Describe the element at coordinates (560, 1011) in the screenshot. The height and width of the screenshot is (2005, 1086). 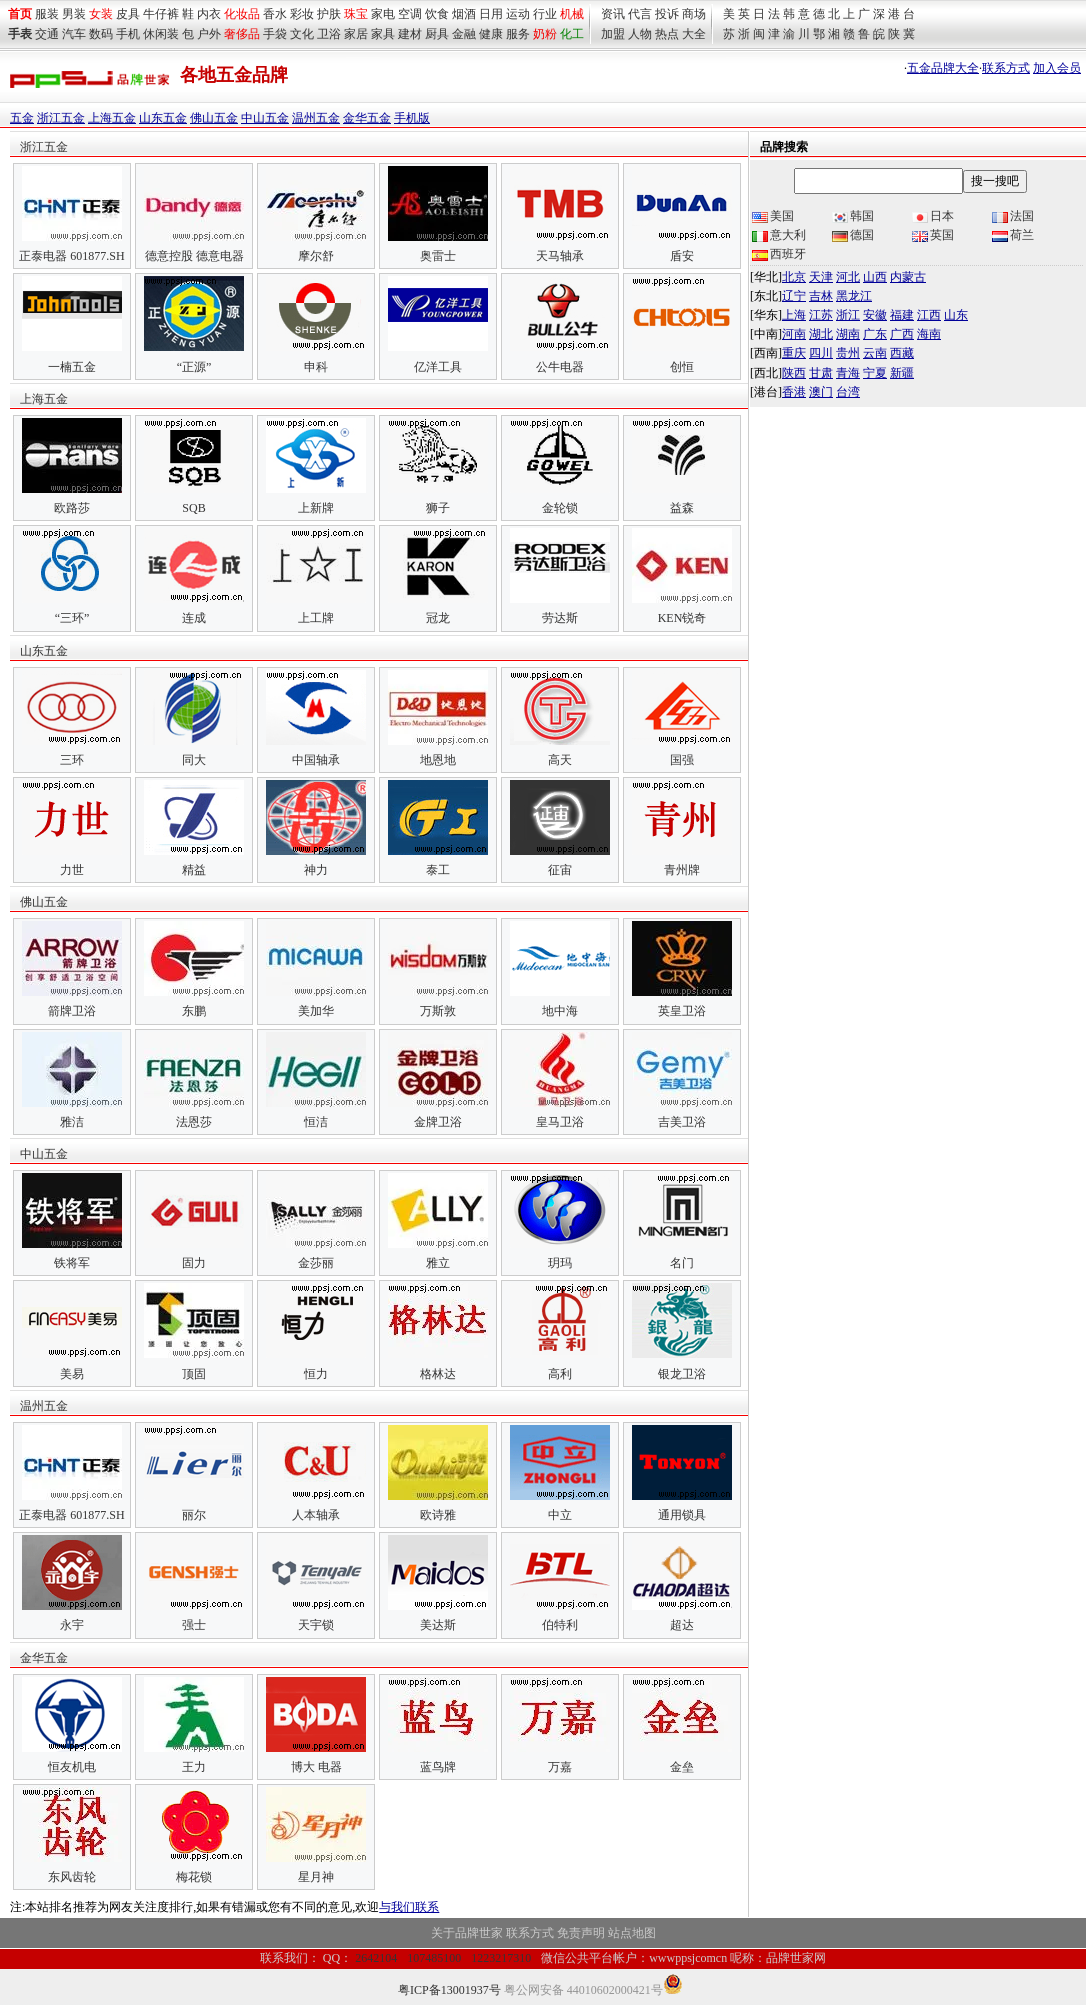
I see `地中海` at that location.